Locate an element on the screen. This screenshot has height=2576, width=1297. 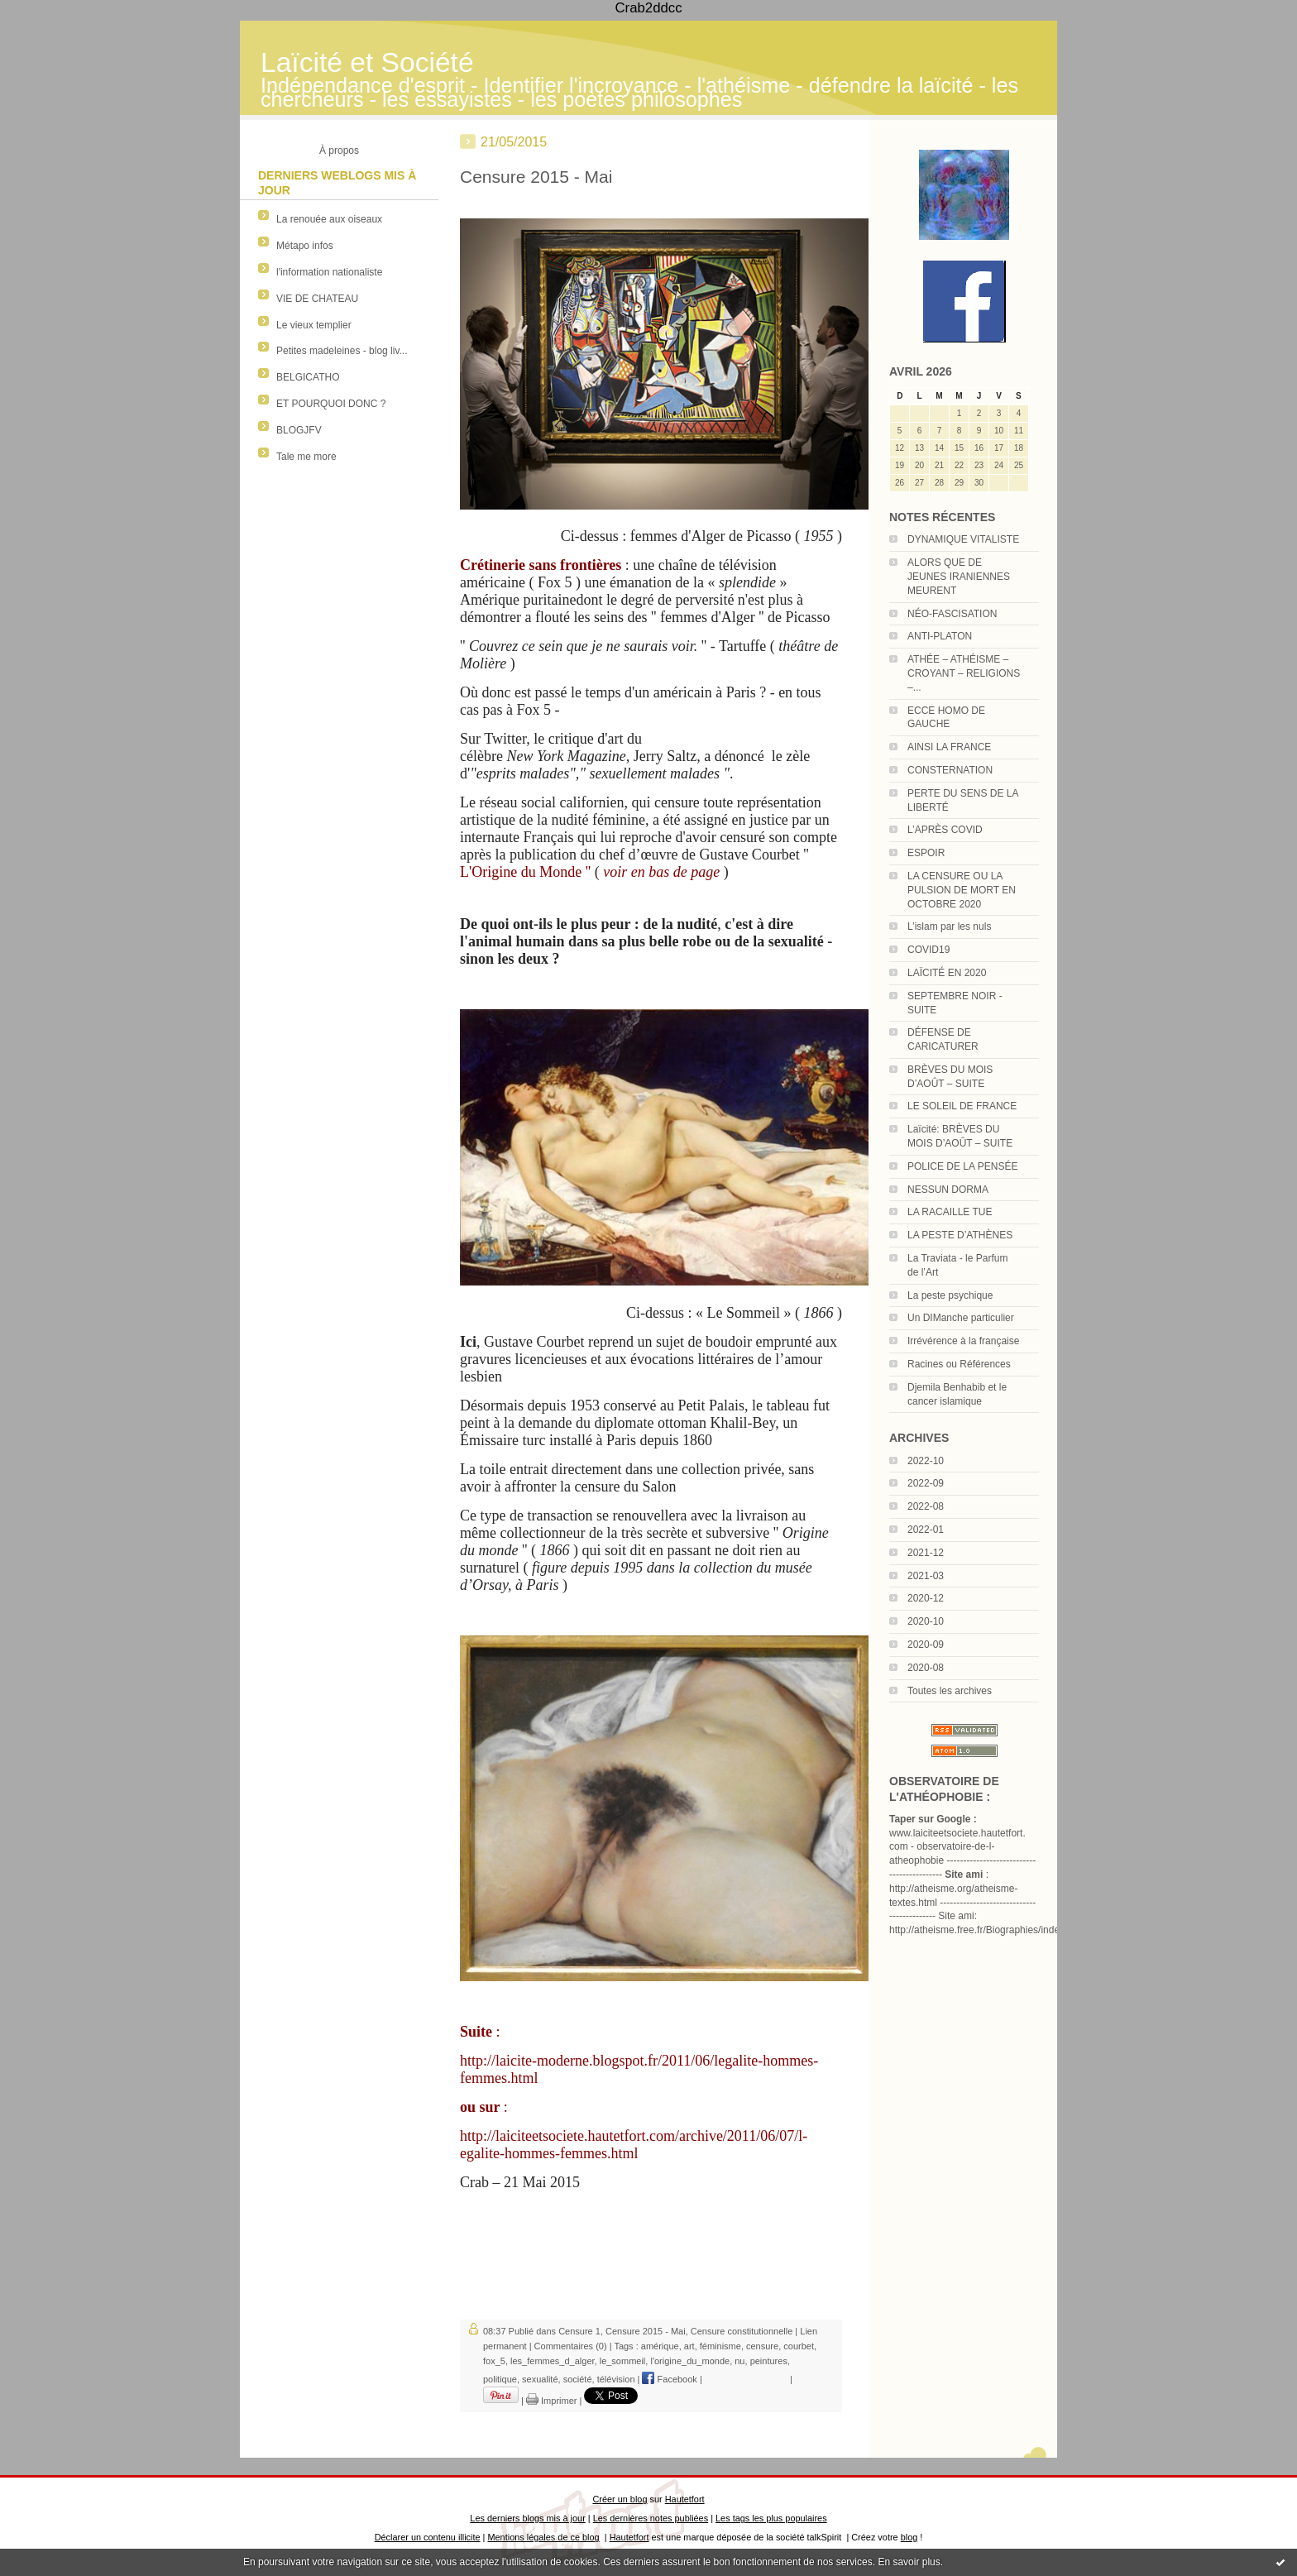
Déclarer un contenu illicite is located at coordinates (428, 2537).